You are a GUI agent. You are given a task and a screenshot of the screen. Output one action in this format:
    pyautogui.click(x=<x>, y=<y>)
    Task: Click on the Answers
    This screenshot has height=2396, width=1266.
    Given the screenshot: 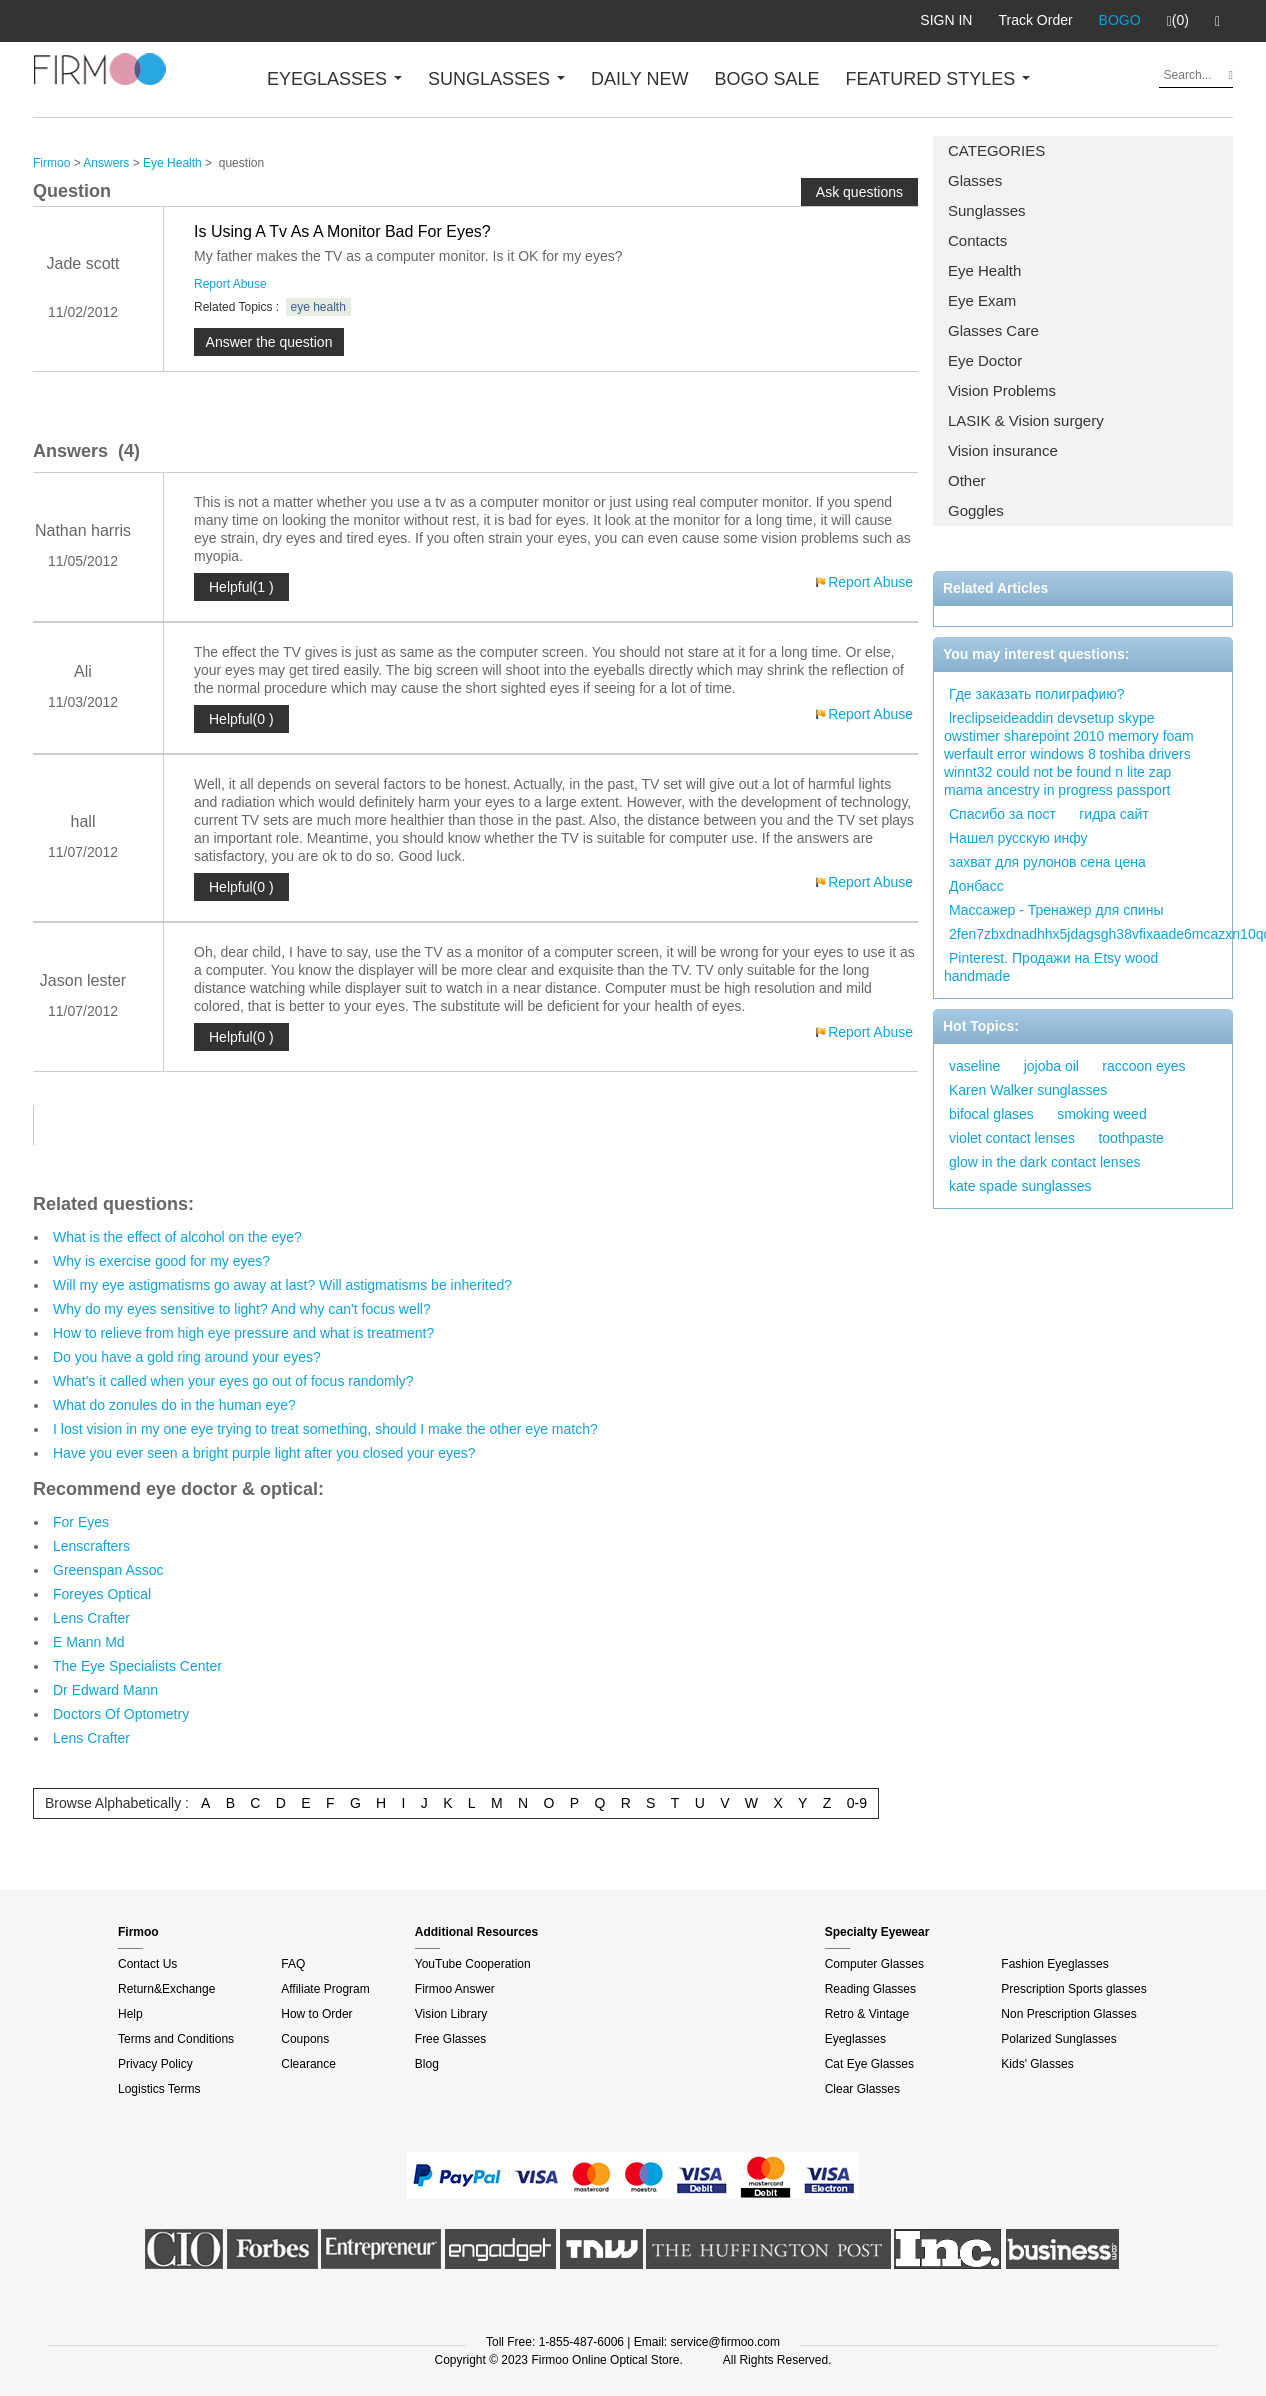 What is the action you would take?
    pyautogui.click(x=106, y=163)
    